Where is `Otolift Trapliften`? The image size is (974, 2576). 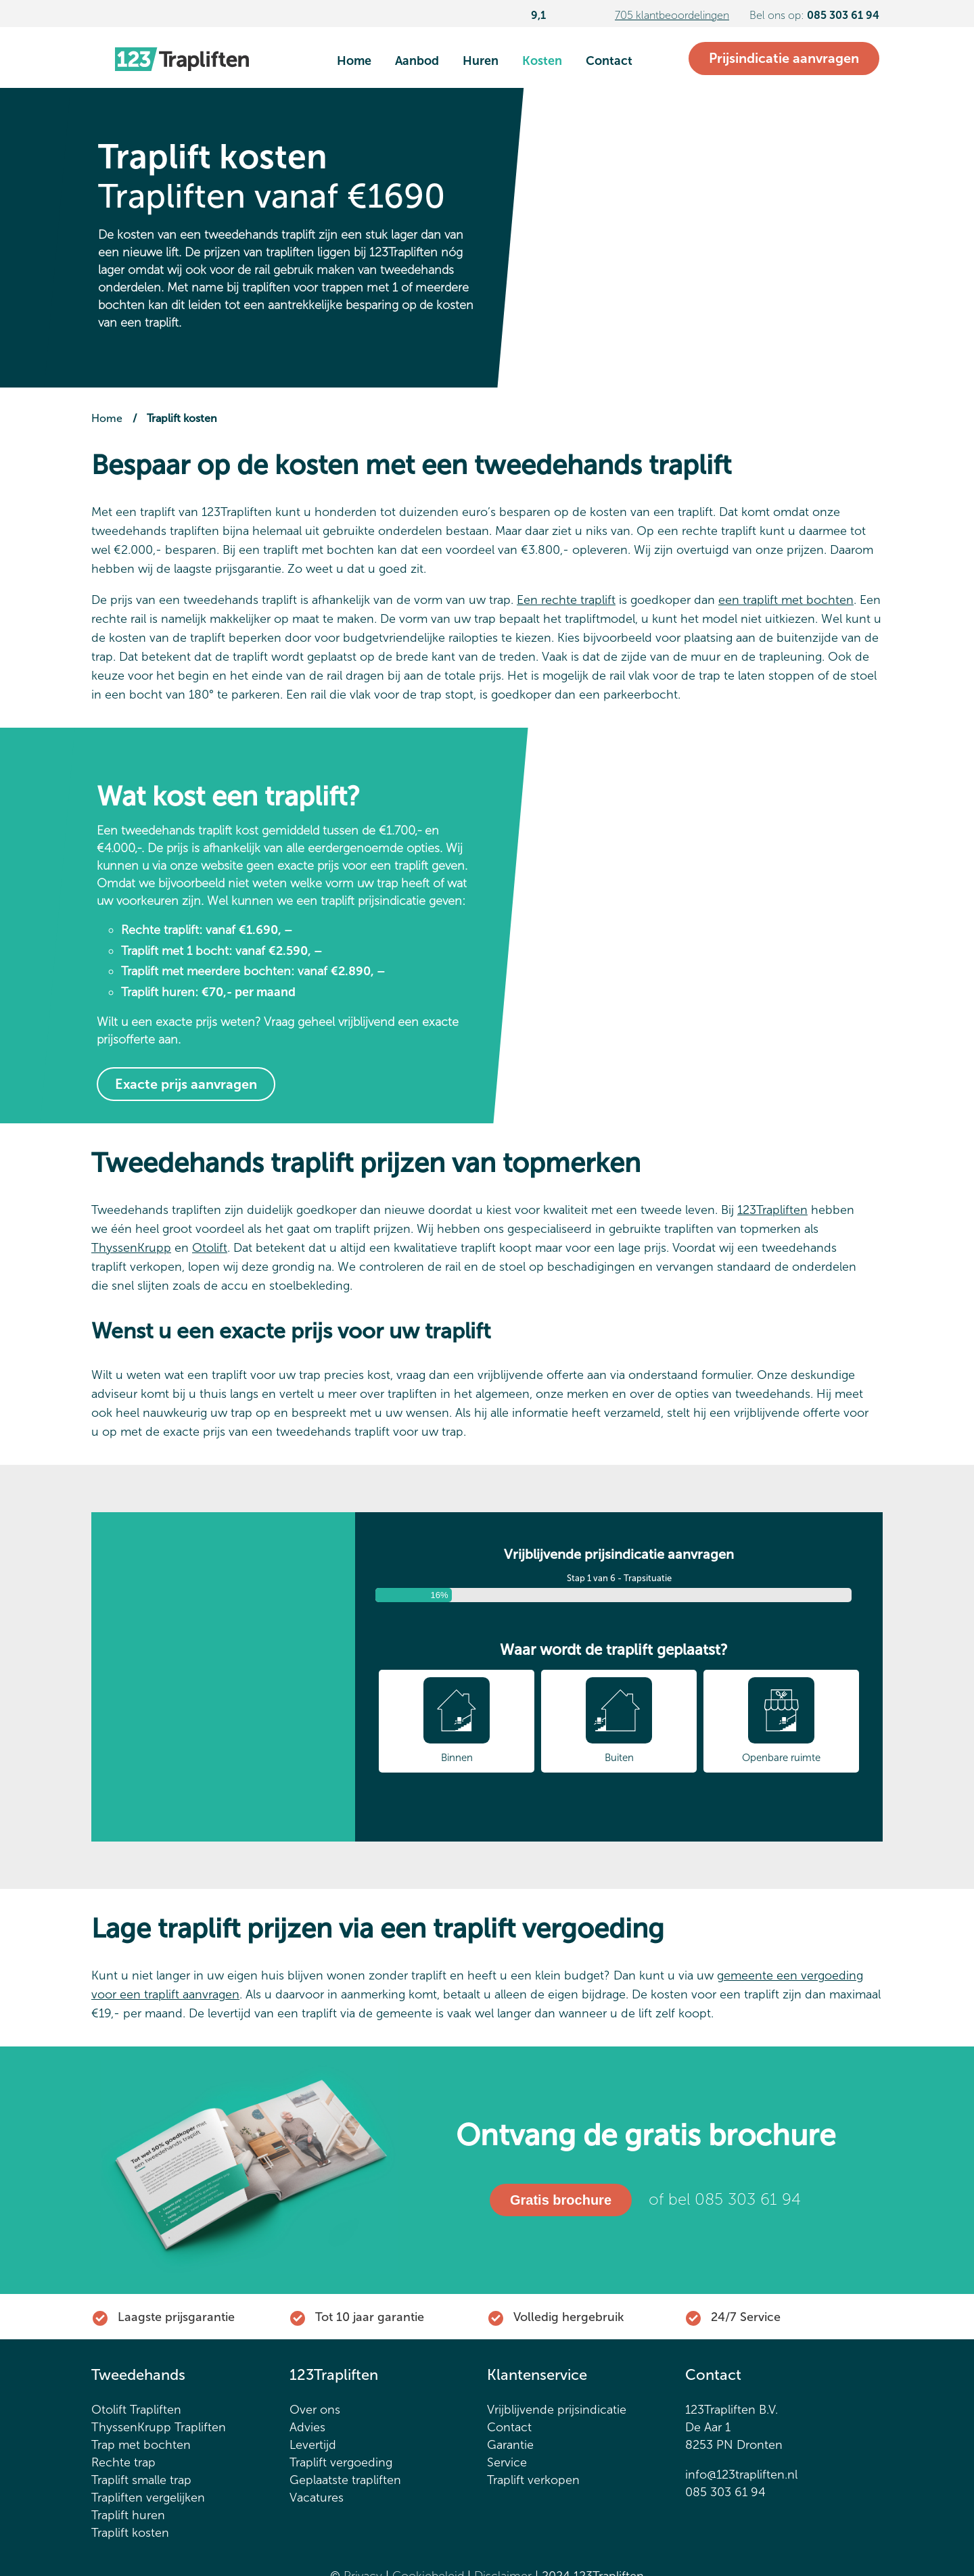 Otolift Trapliften is located at coordinates (136, 2412).